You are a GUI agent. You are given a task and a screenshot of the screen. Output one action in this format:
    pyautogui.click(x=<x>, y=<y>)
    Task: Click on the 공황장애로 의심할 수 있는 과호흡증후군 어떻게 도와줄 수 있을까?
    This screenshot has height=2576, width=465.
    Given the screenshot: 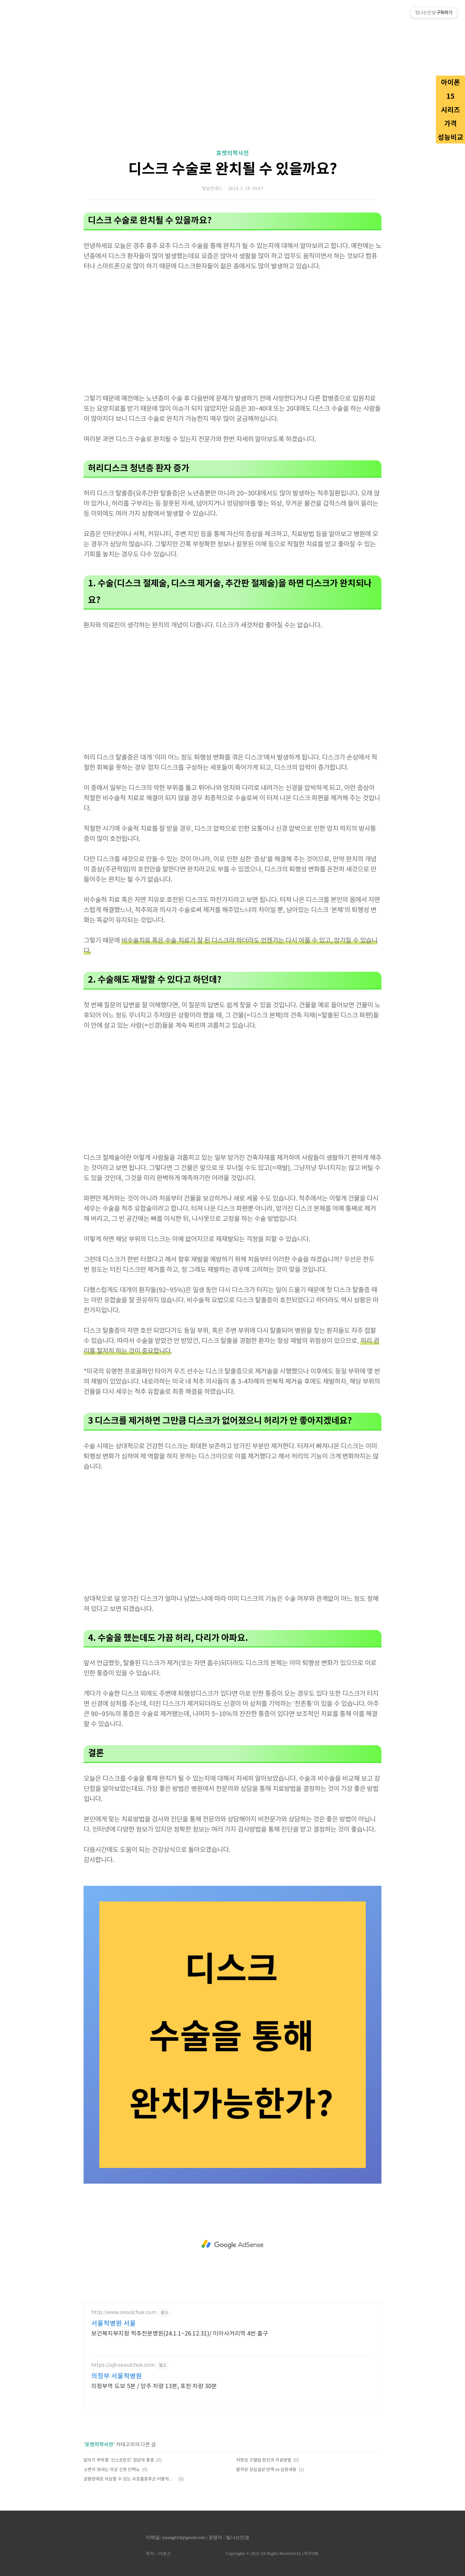 What is the action you would take?
    pyautogui.click(x=130, y=2479)
    